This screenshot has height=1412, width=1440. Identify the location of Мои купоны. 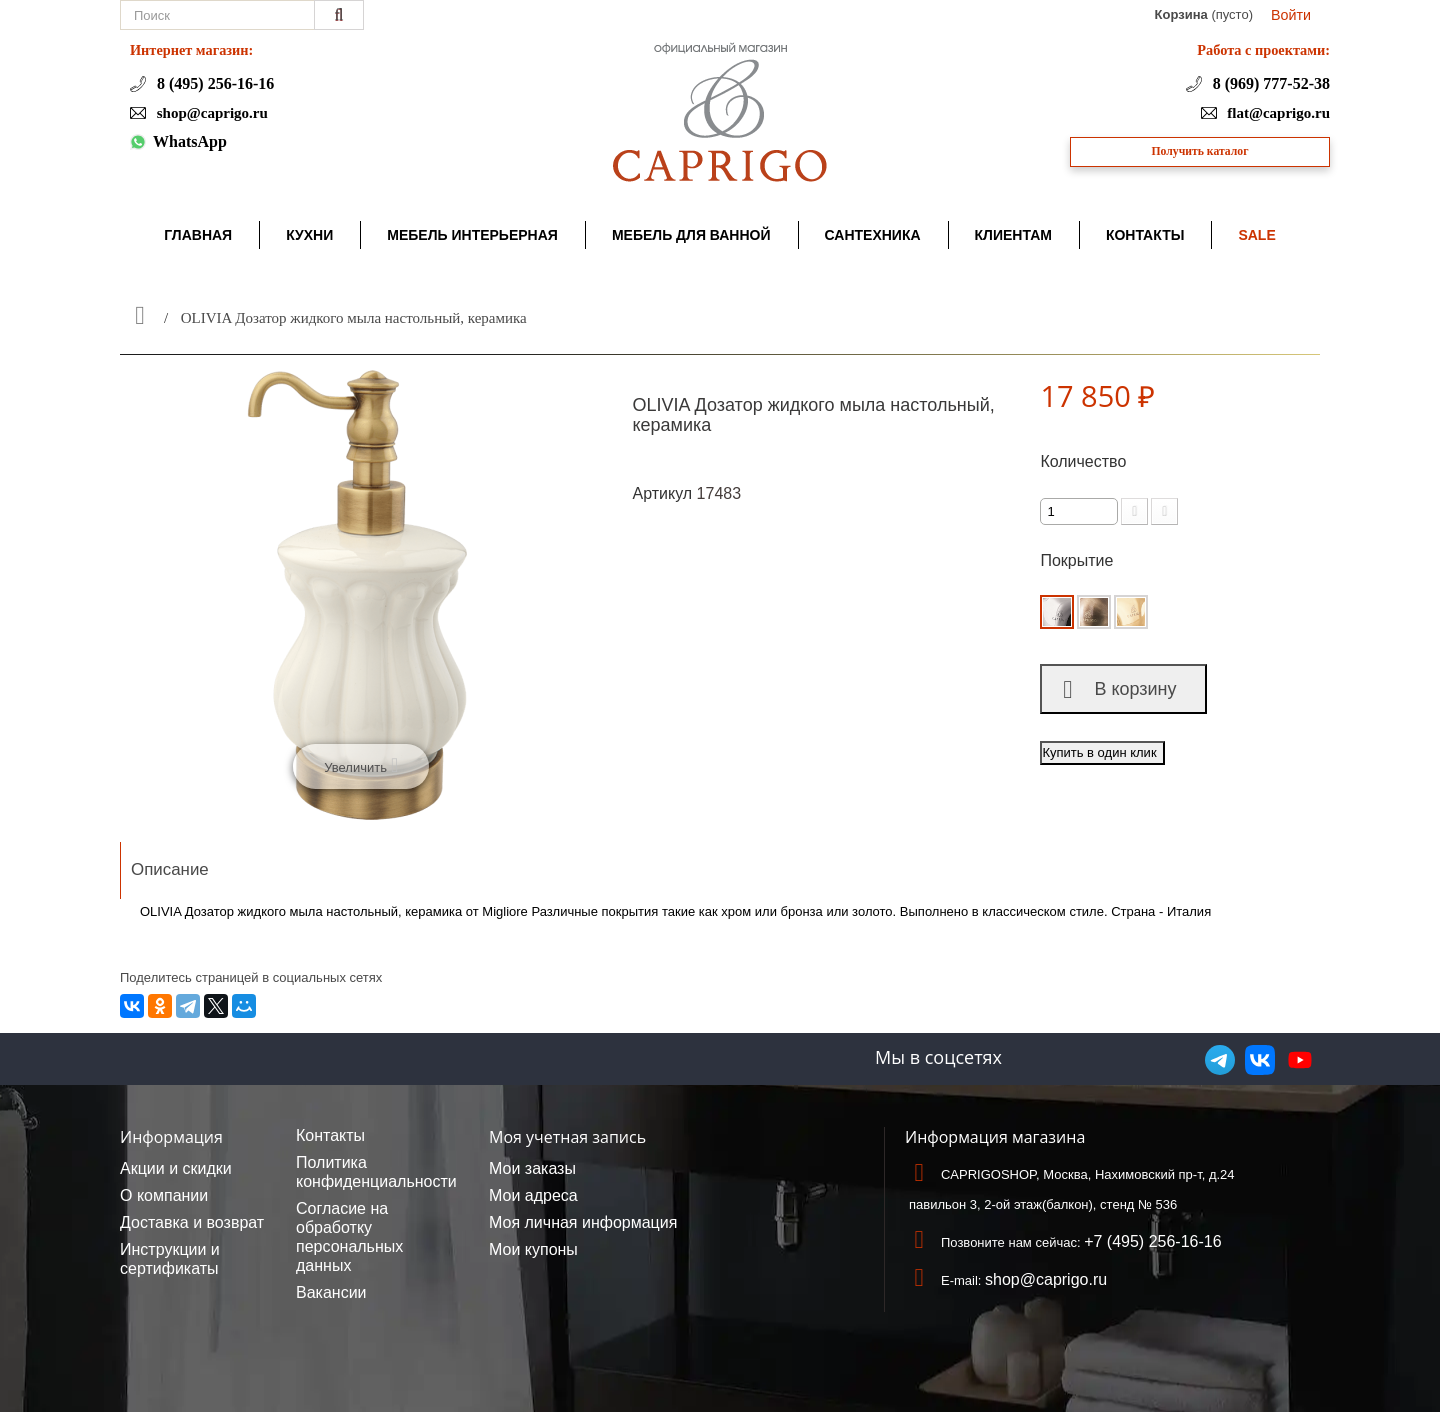
(533, 1249).